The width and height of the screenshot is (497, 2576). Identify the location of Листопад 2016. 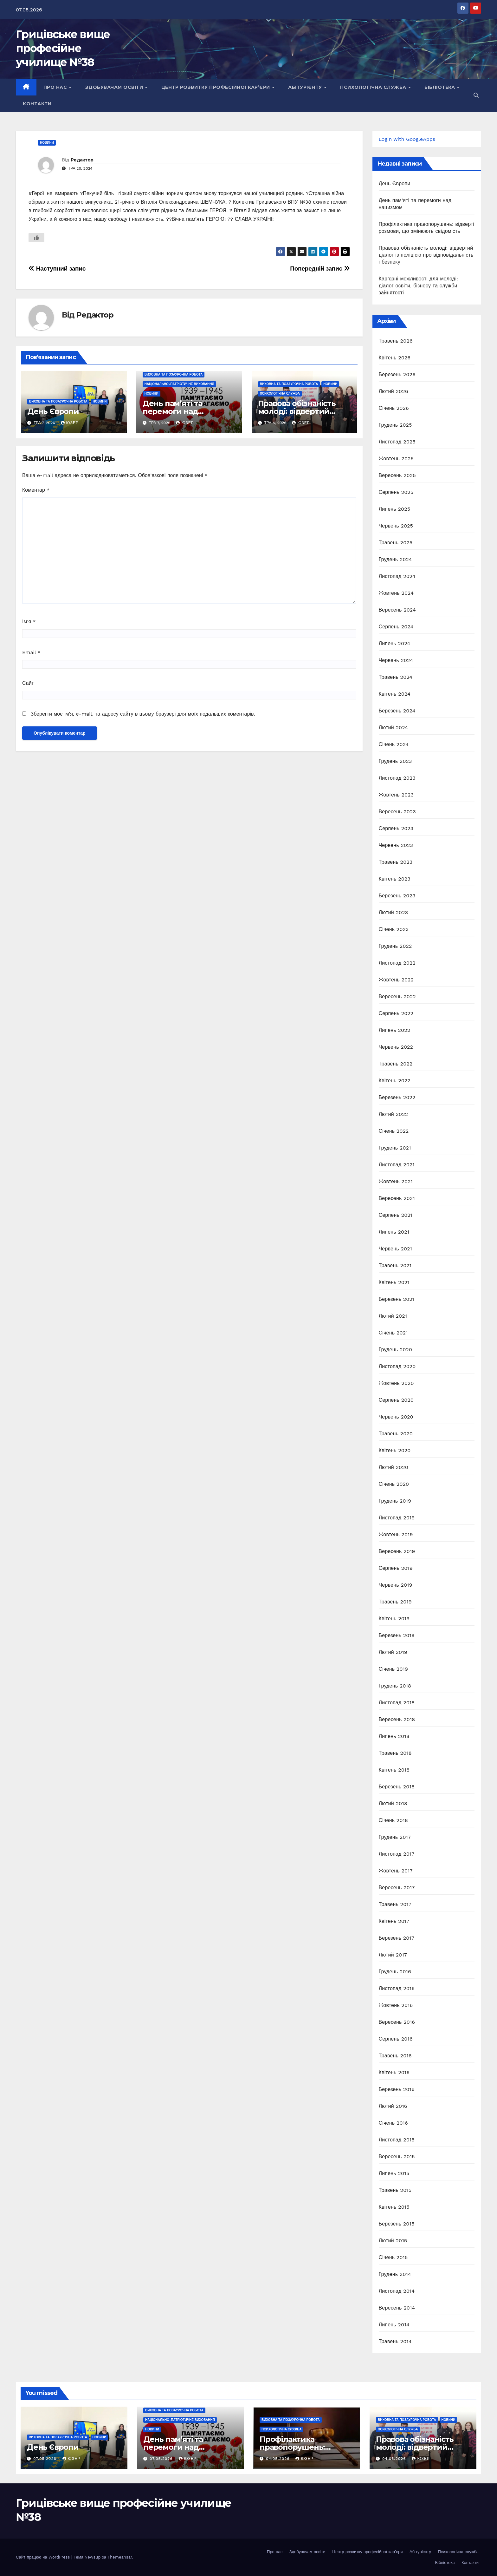
(397, 1988).